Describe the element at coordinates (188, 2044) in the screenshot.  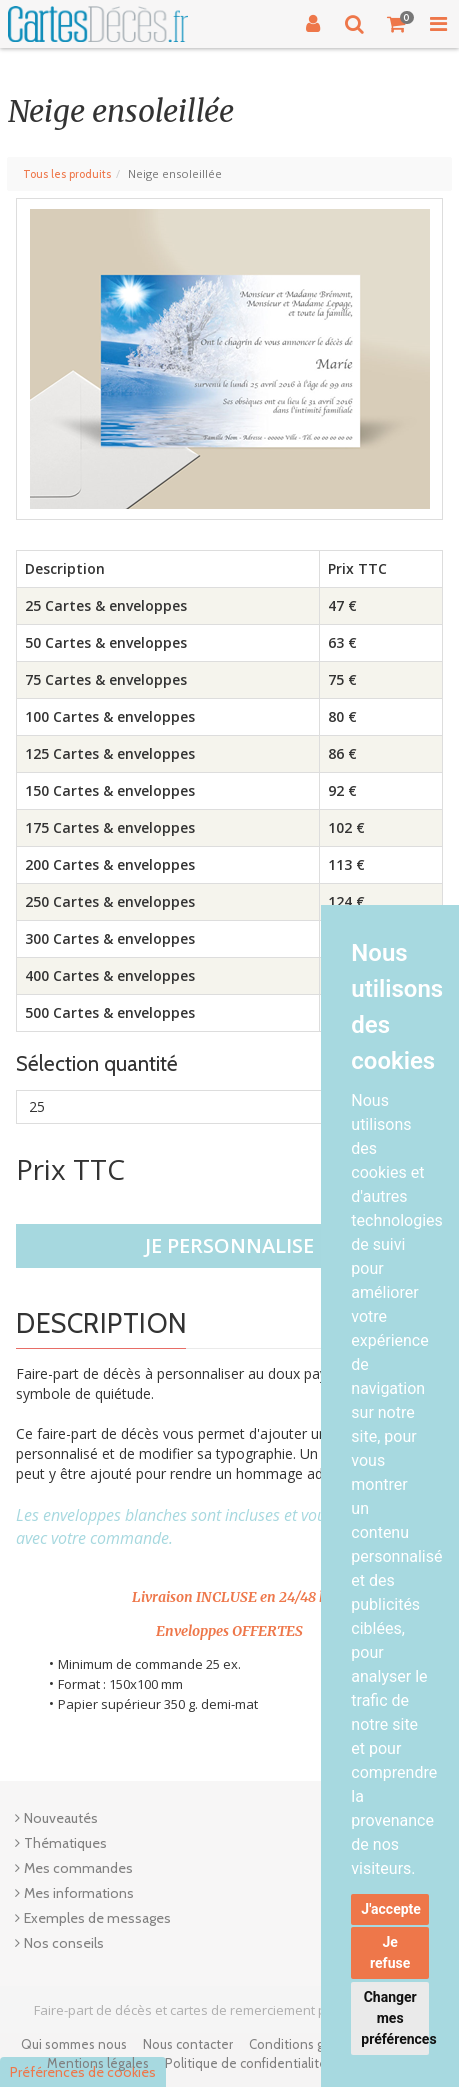
I see `Nous contacter` at that location.